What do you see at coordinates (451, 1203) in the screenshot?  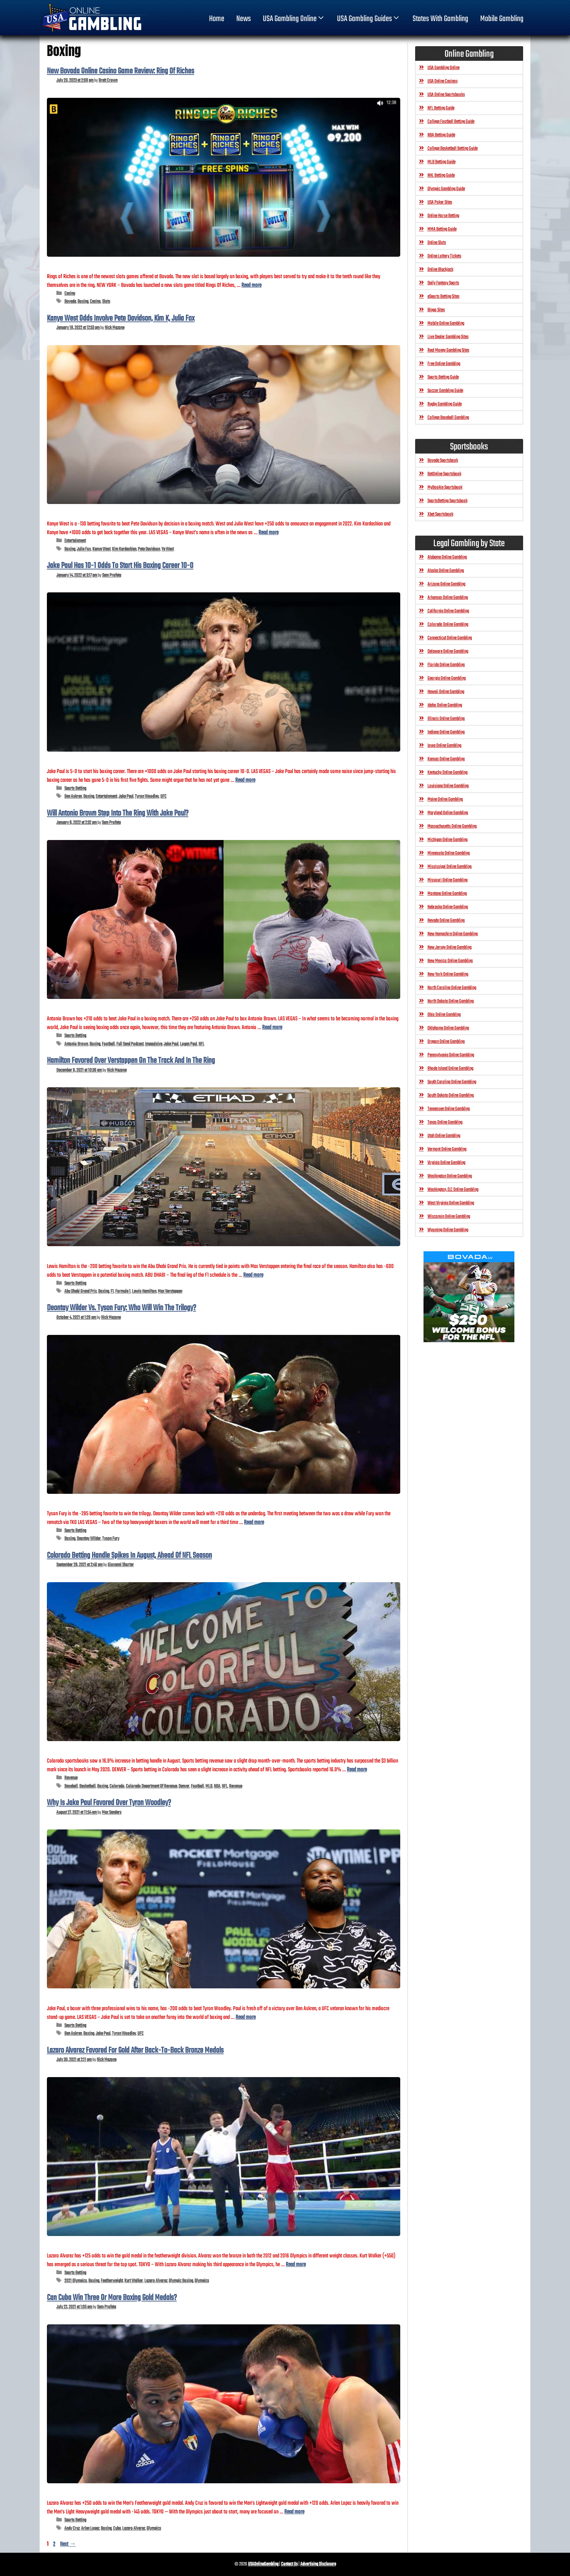 I see `West Virginia Online Gambling` at bounding box center [451, 1203].